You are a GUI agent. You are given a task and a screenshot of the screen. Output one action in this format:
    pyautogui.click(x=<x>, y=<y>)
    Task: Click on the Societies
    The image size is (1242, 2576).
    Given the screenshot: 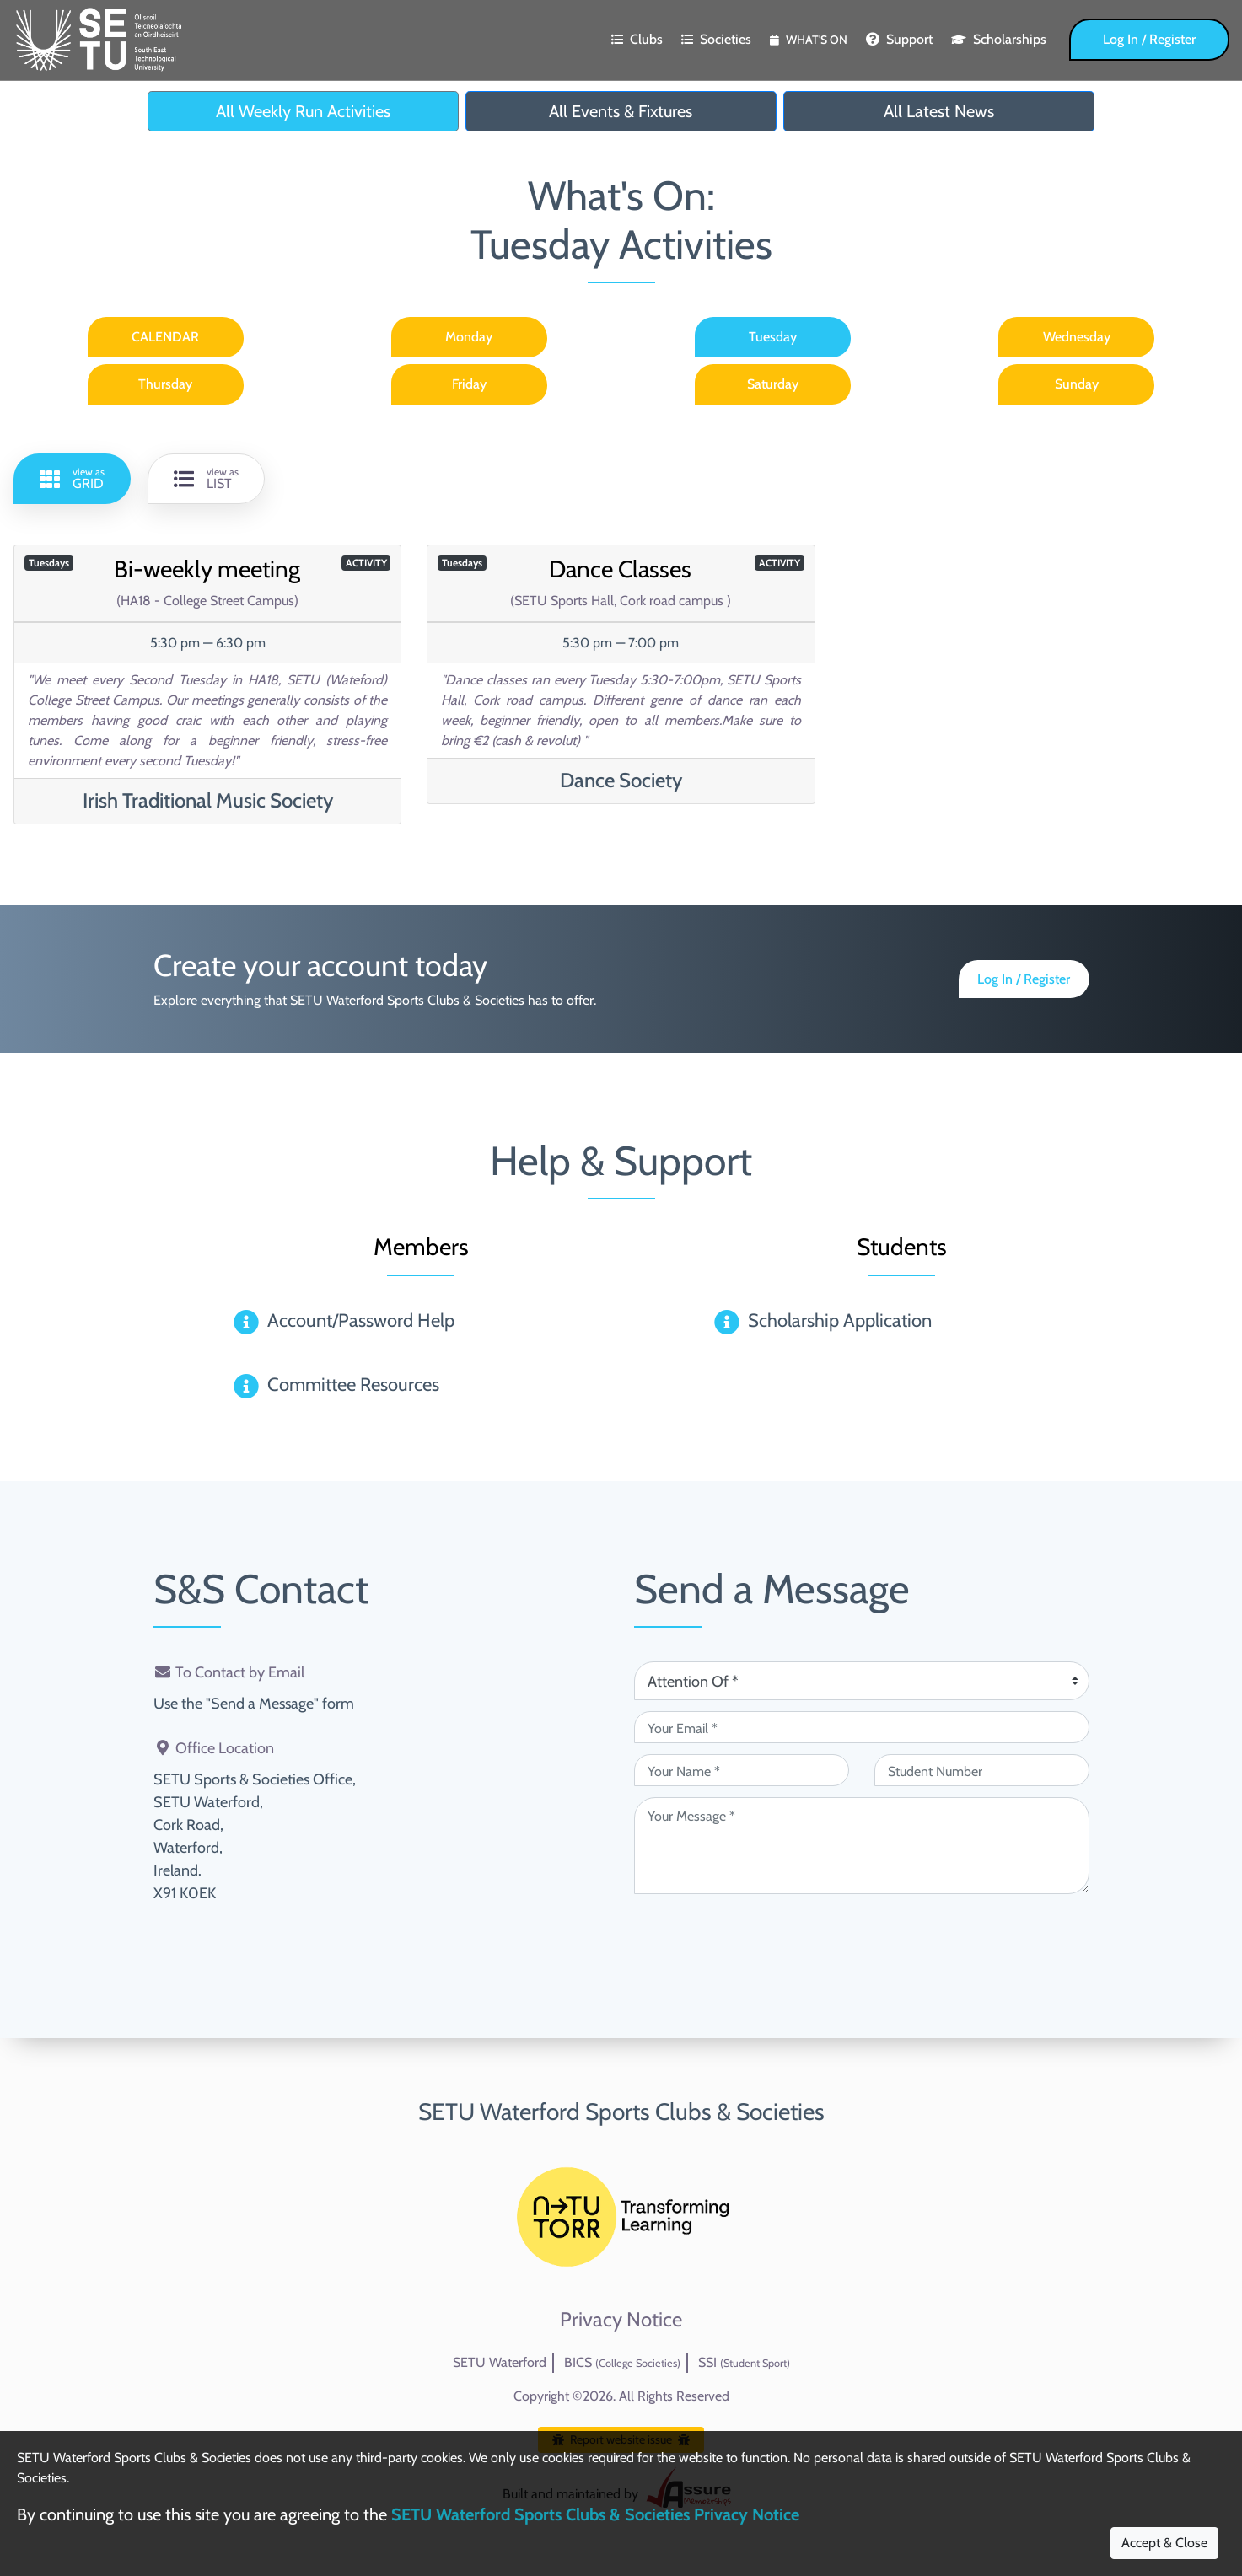 What is the action you would take?
    pyautogui.click(x=716, y=39)
    